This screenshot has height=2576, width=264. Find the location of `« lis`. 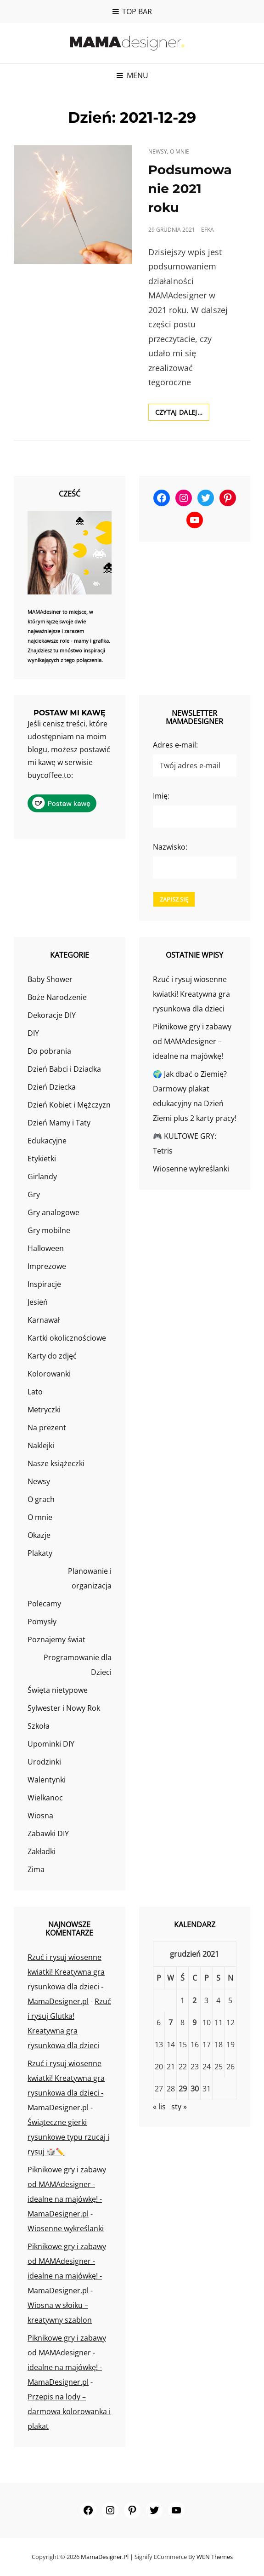

« lis is located at coordinates (159, 2107).